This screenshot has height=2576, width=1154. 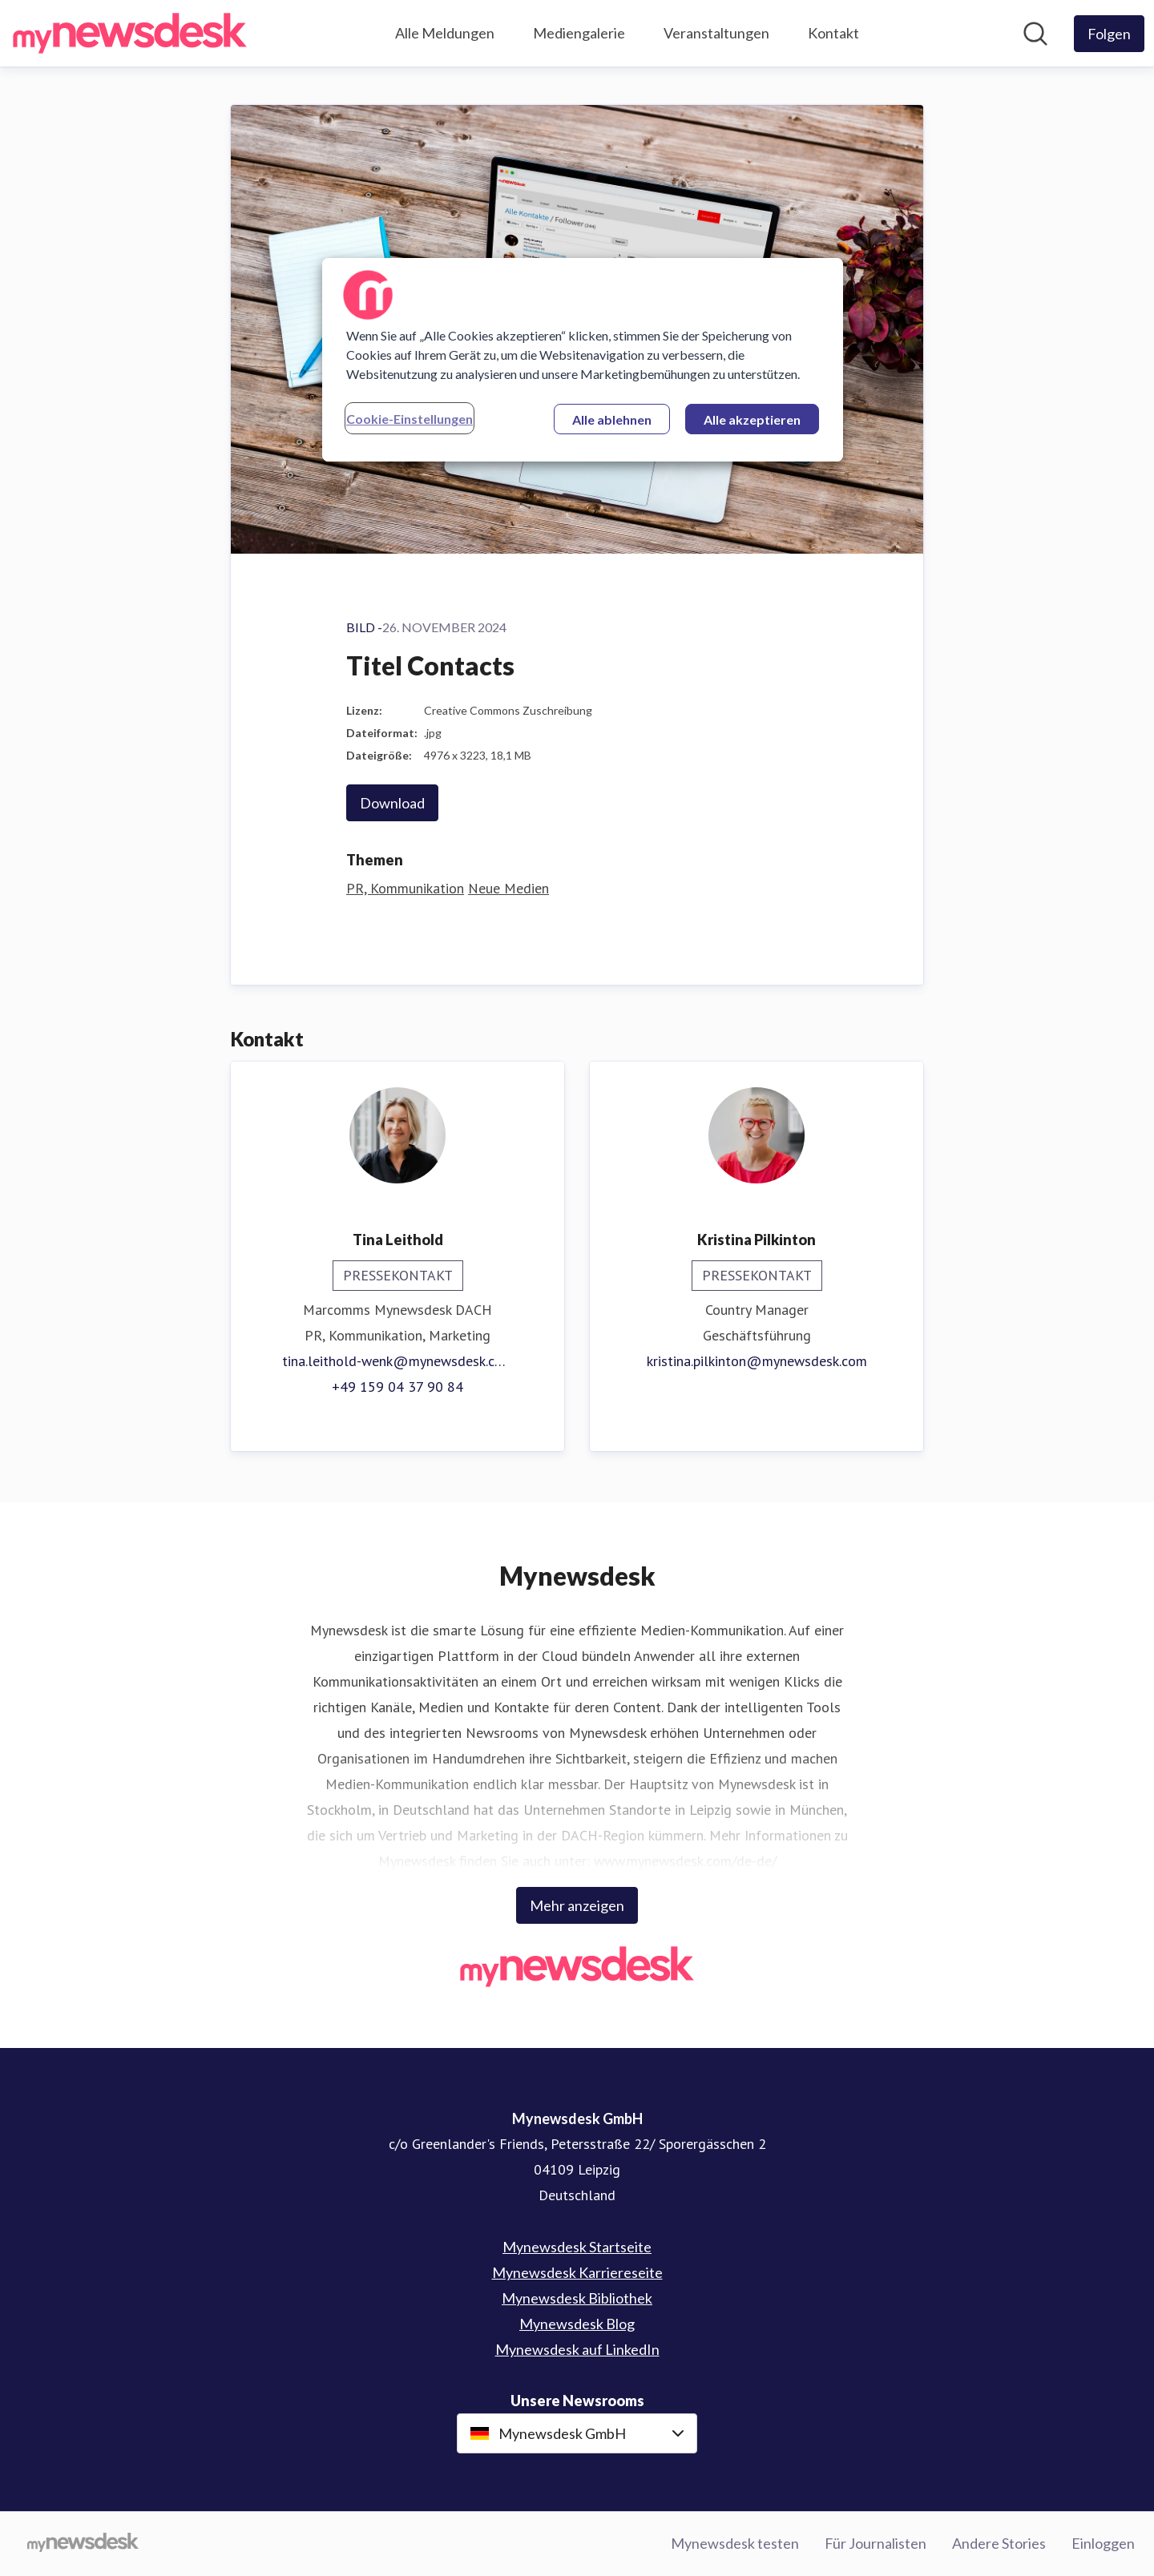 I want to click on [Folgen Sie Mynewsdesk GmbH], so click(x=1109, y=33).